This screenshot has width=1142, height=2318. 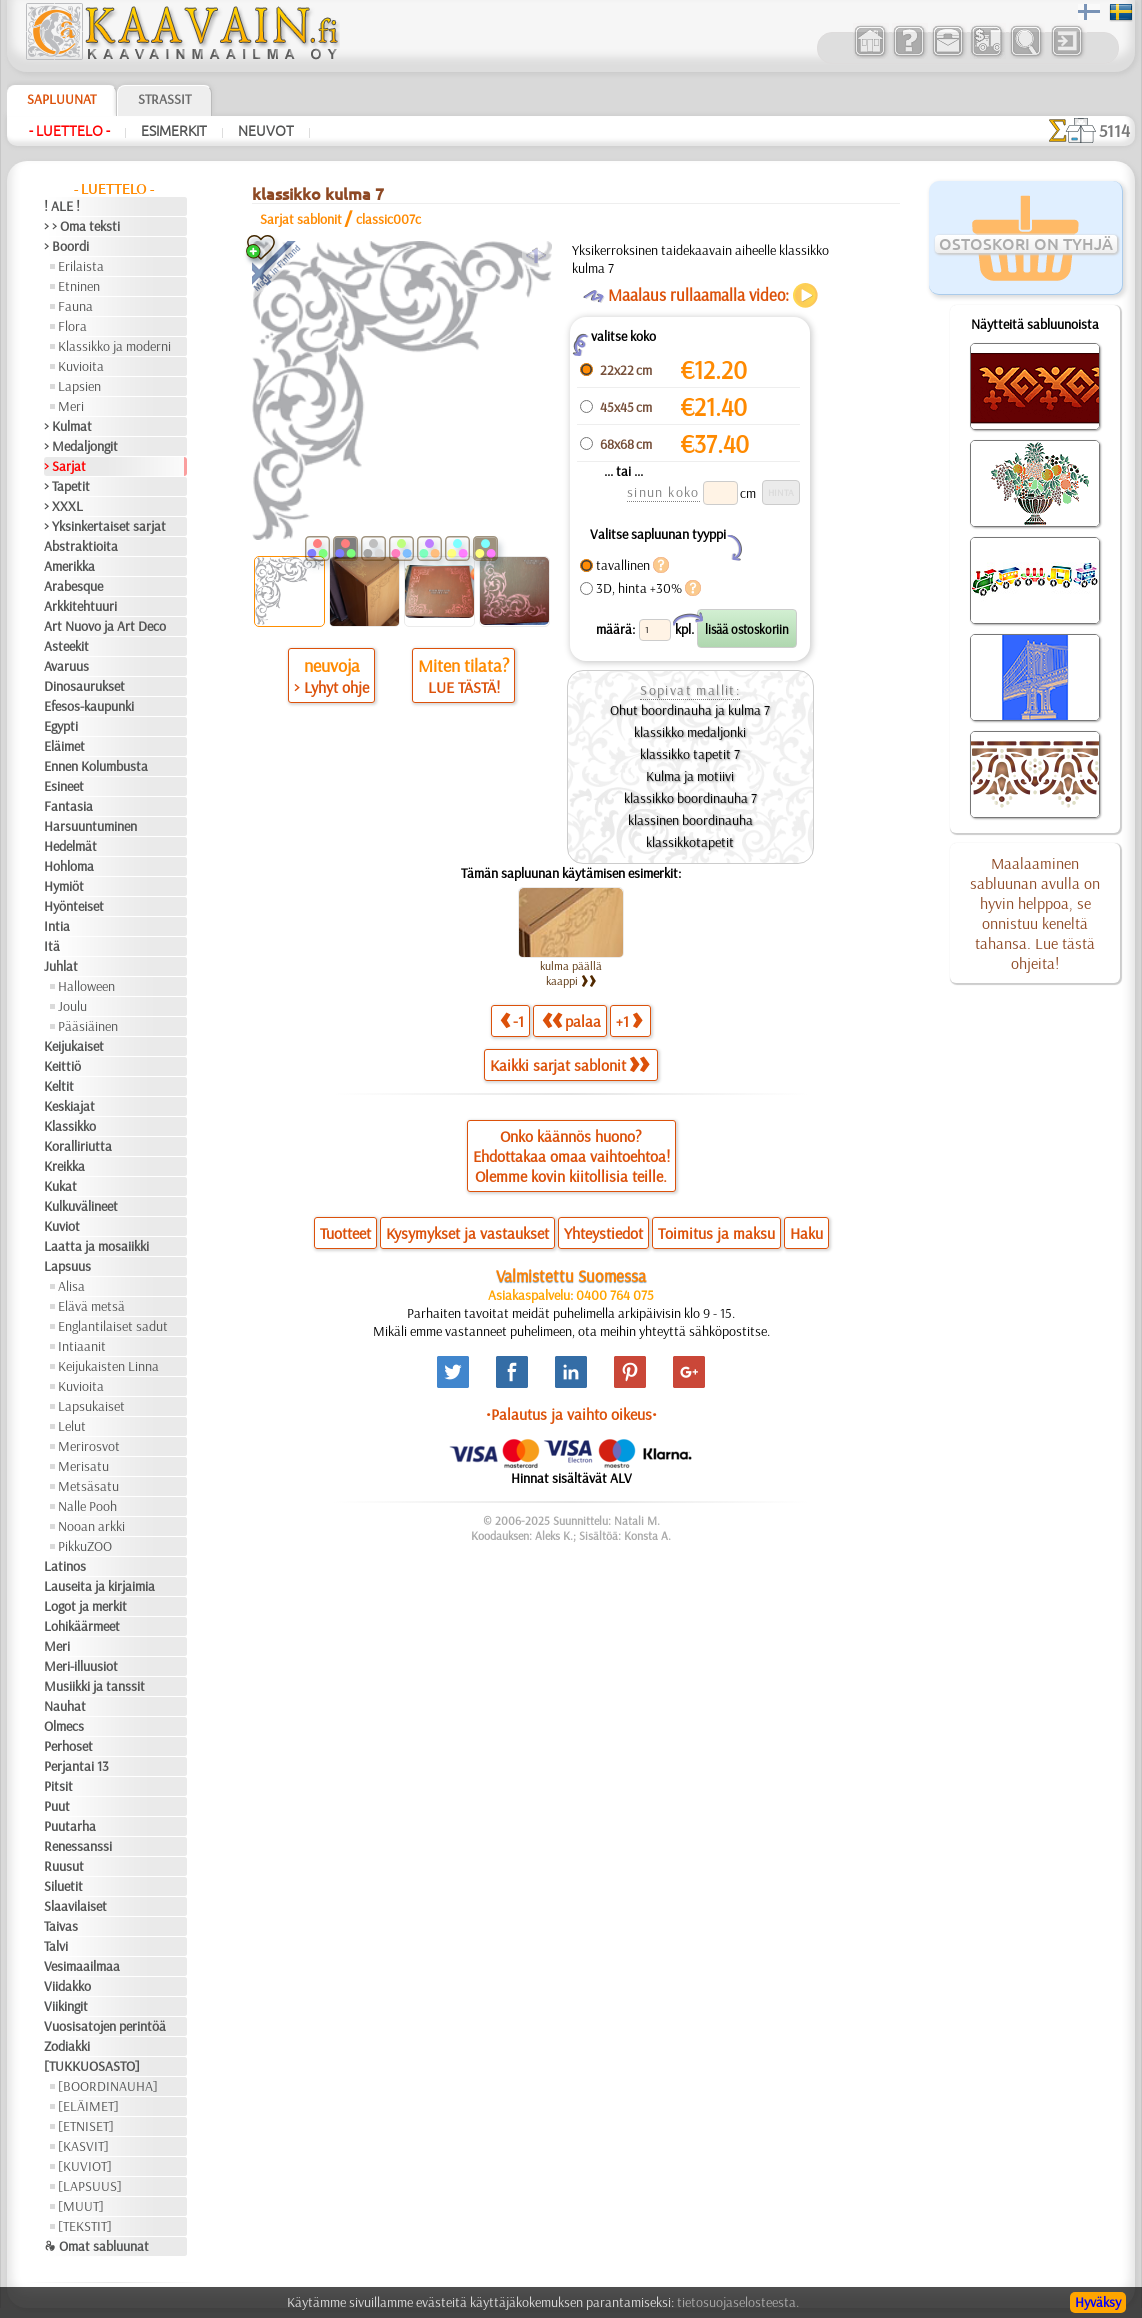 I want to click on Lapsien, so click(x=79, y=386).